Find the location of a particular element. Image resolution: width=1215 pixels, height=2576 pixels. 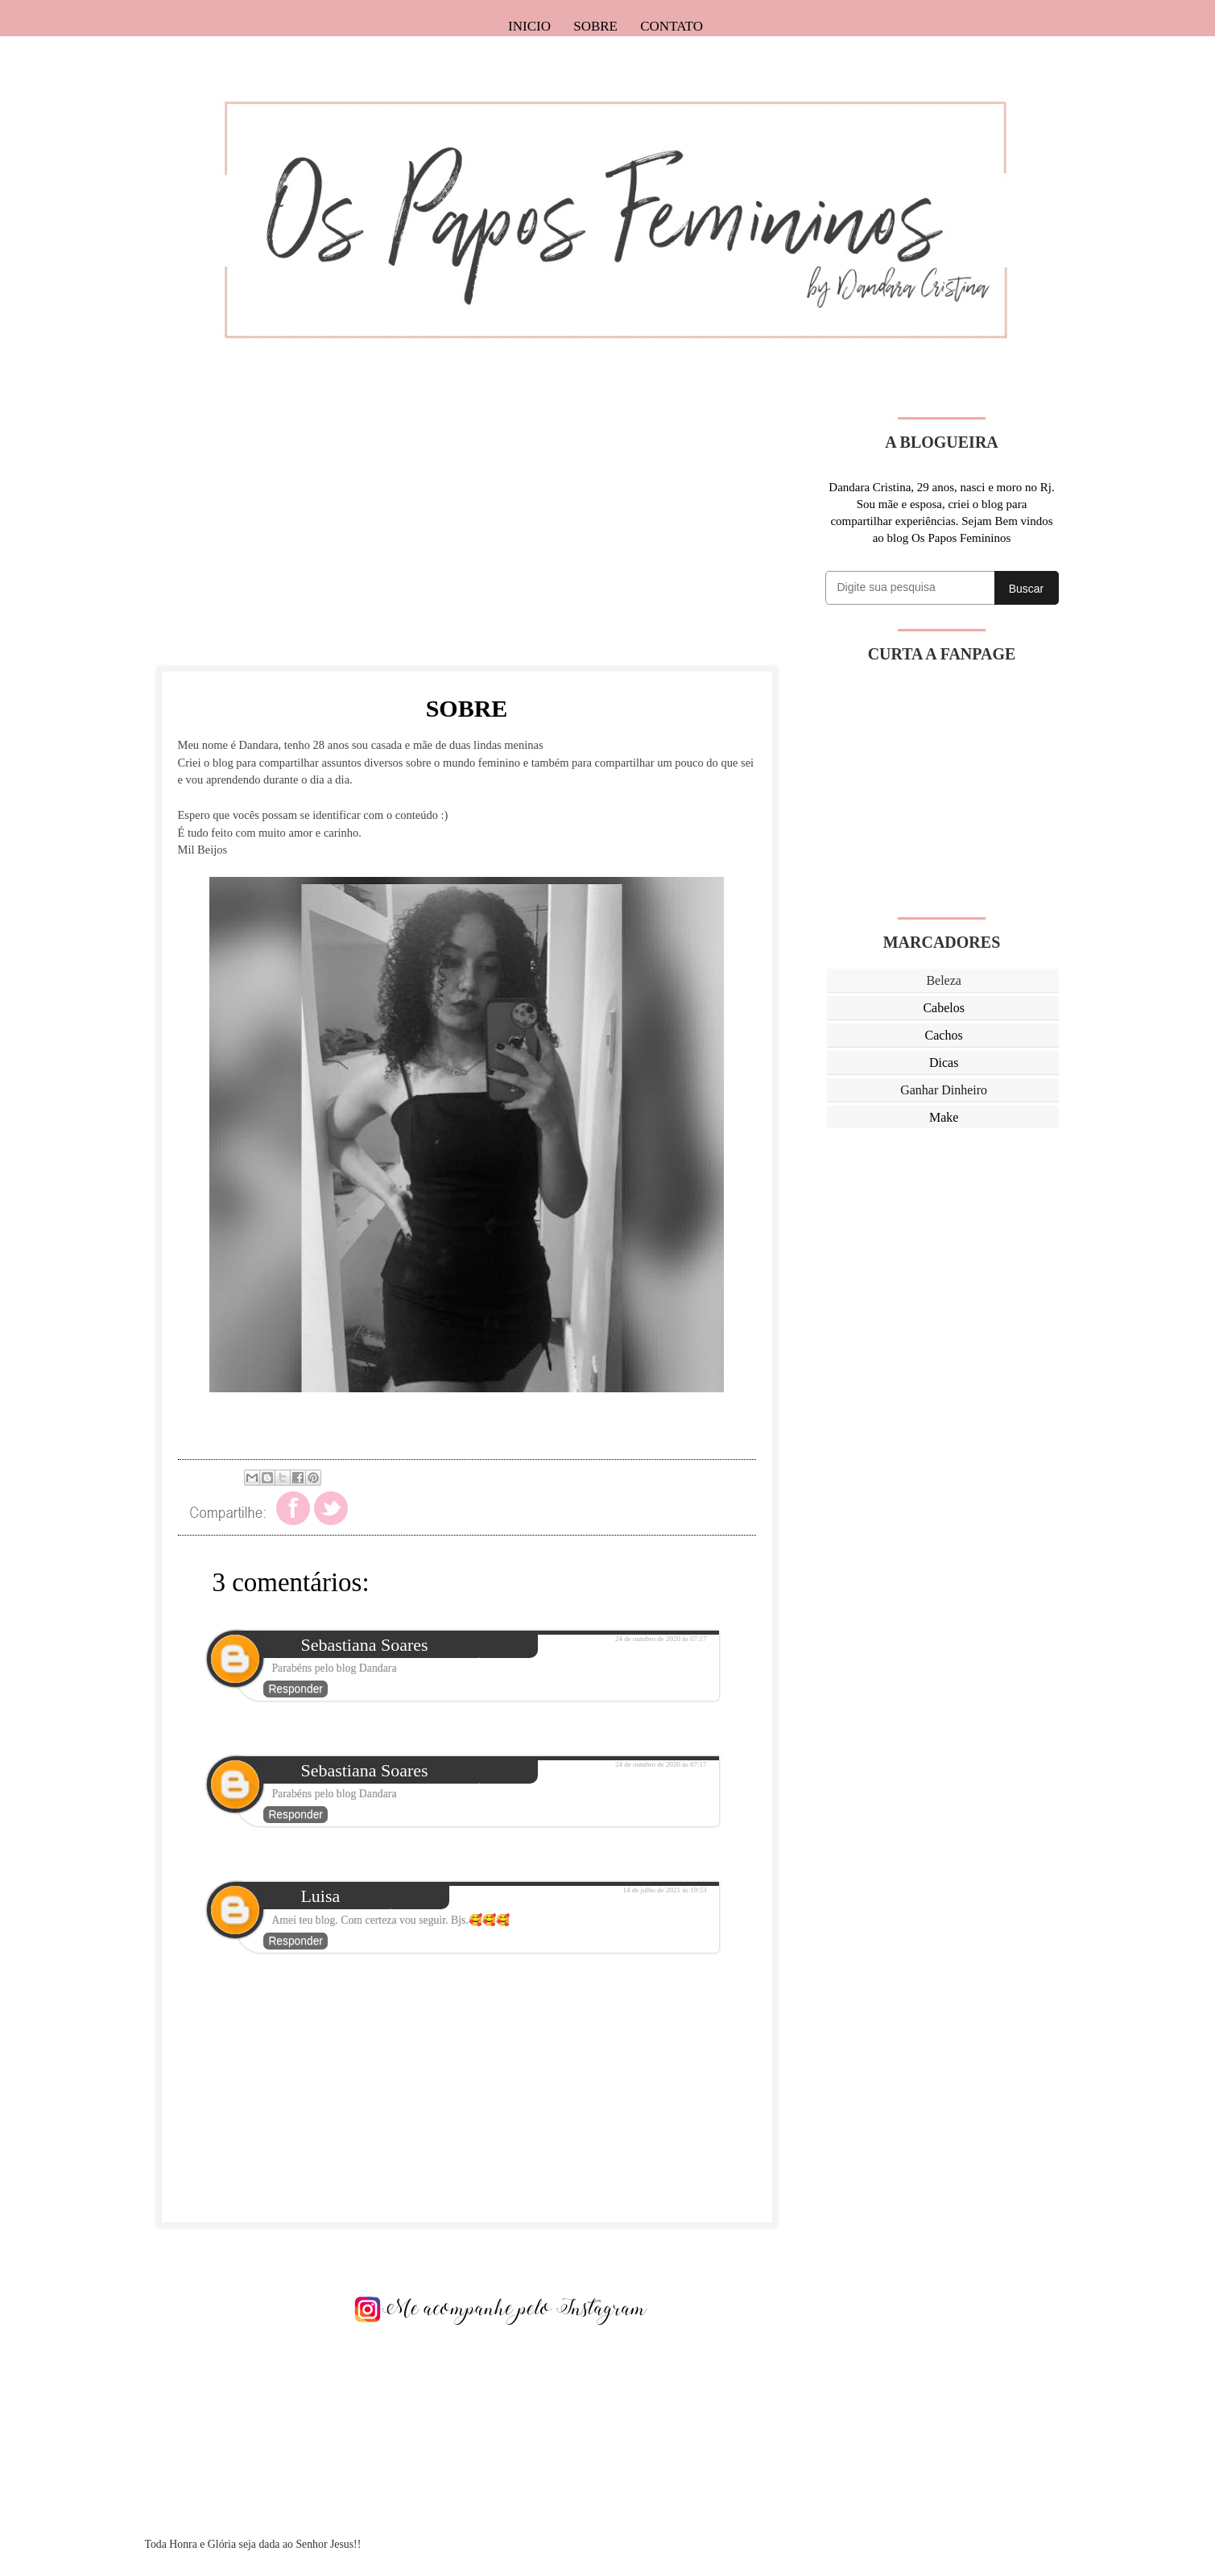

[Advertisement] is located at coordinates (467, 530).